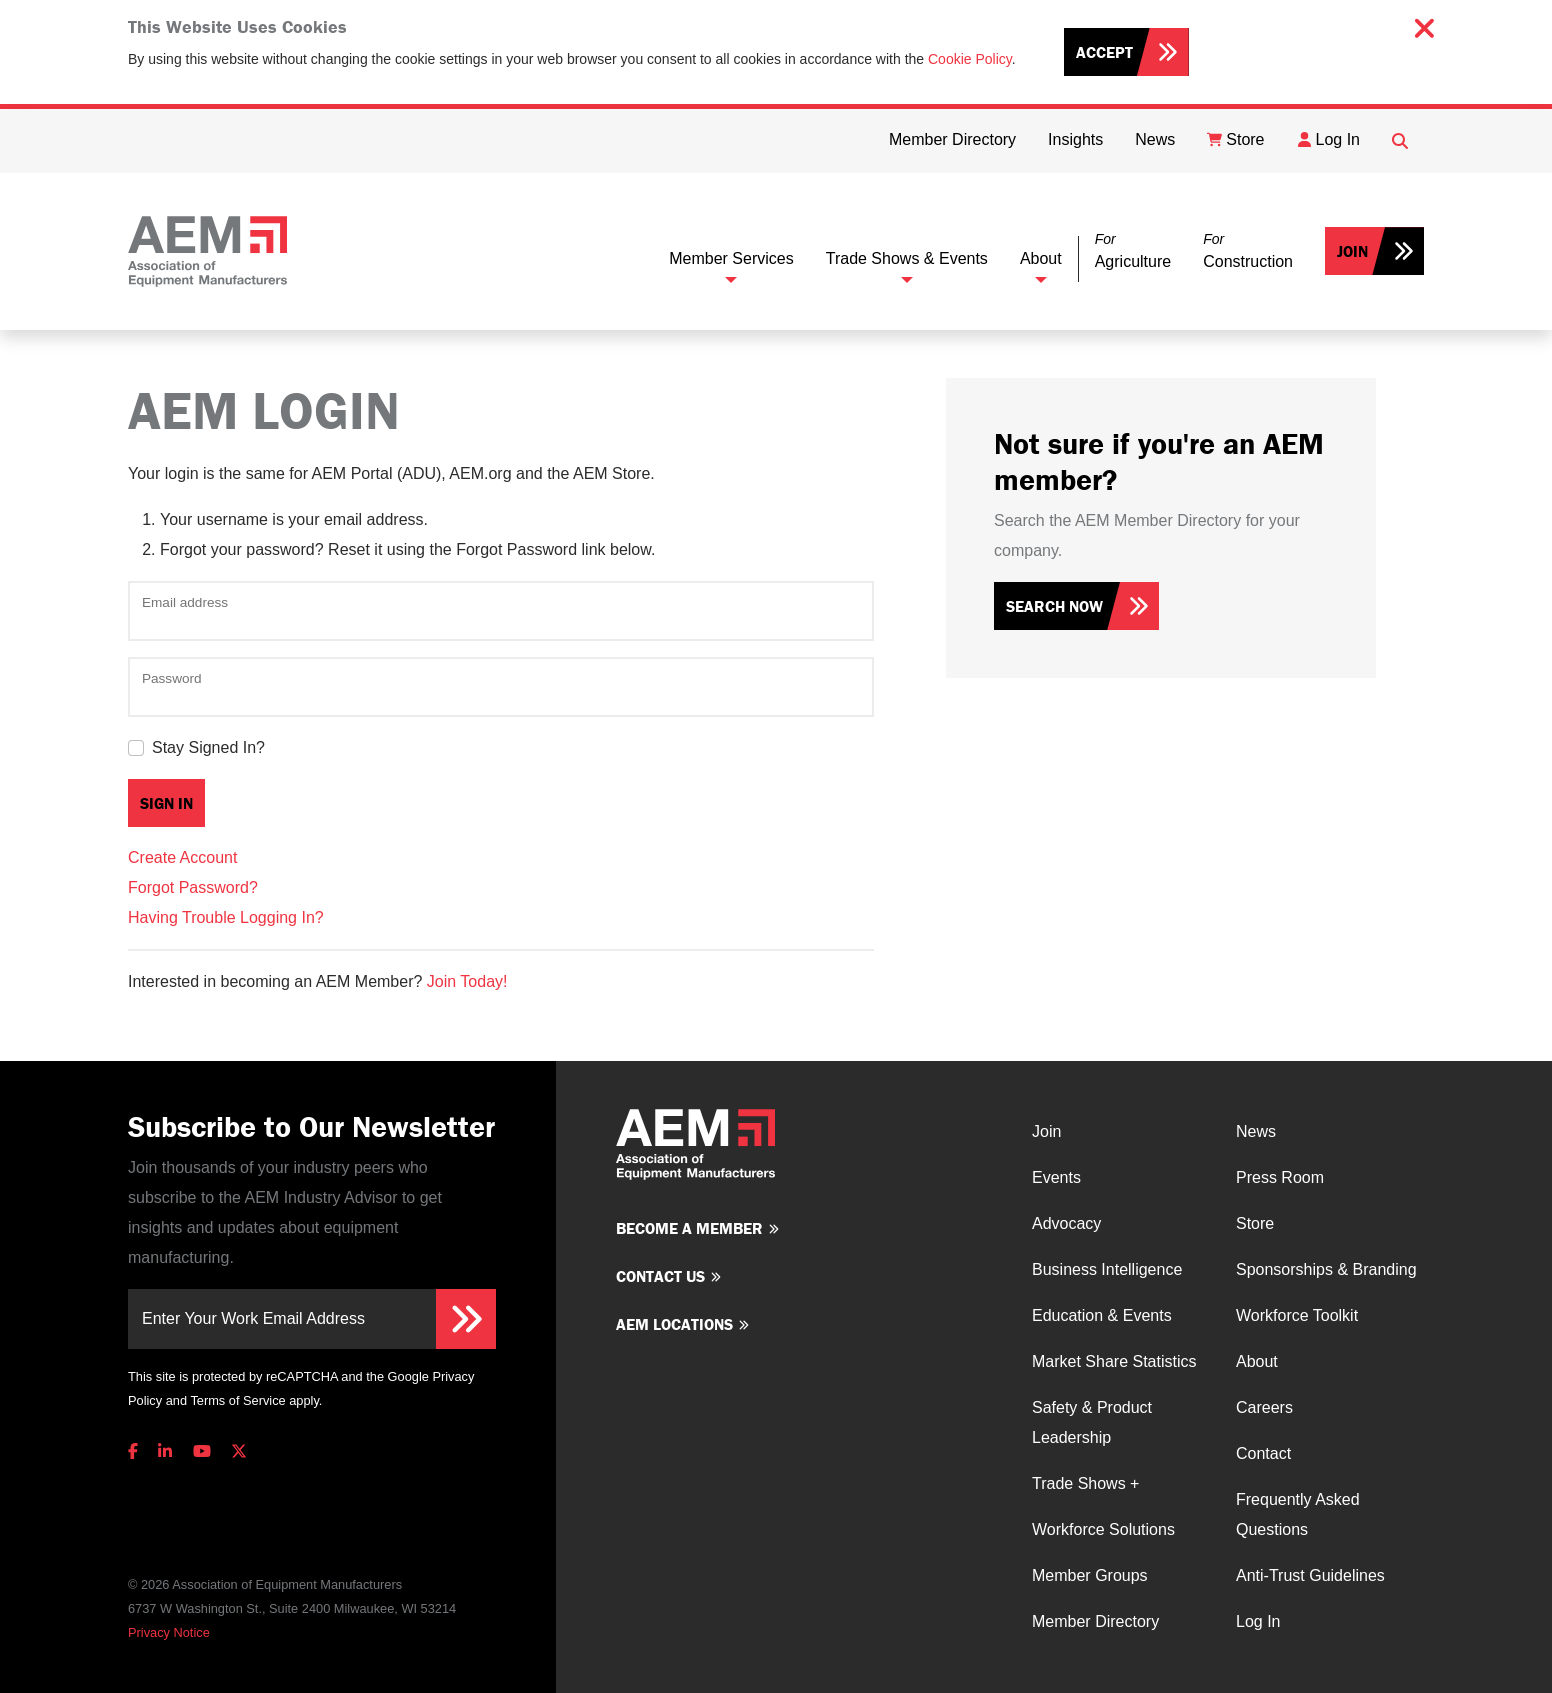 The image size is (1552, 1693). What do you see at coordinates (1104, 52) in the screenshot?
I see `Accept` at bounding box center [1104, 52].